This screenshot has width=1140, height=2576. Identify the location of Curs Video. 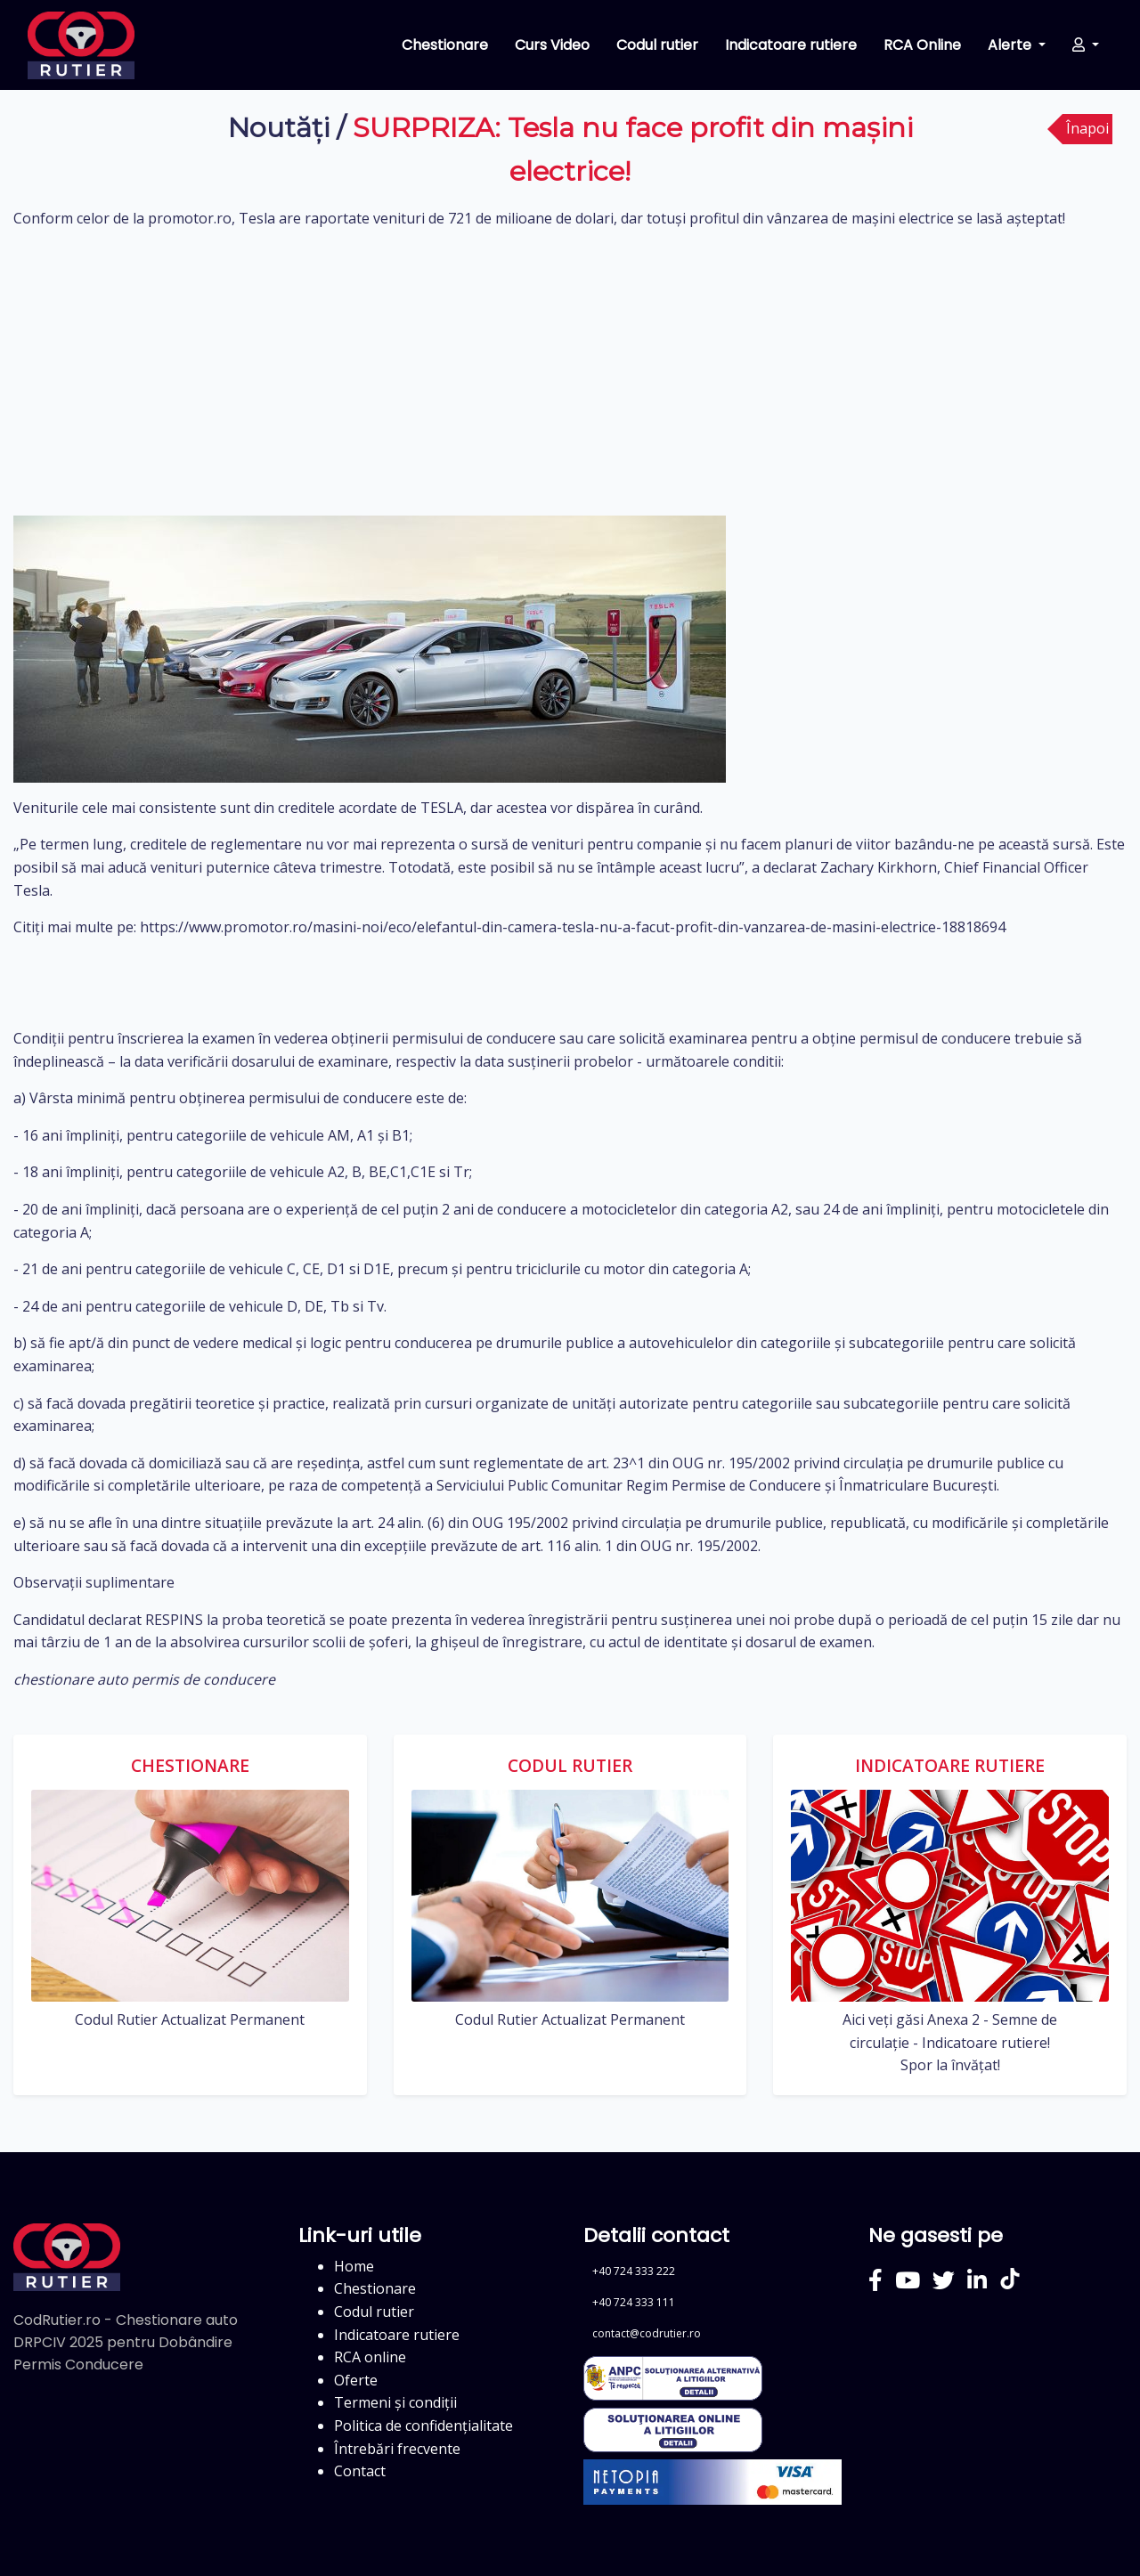
(552, 45).